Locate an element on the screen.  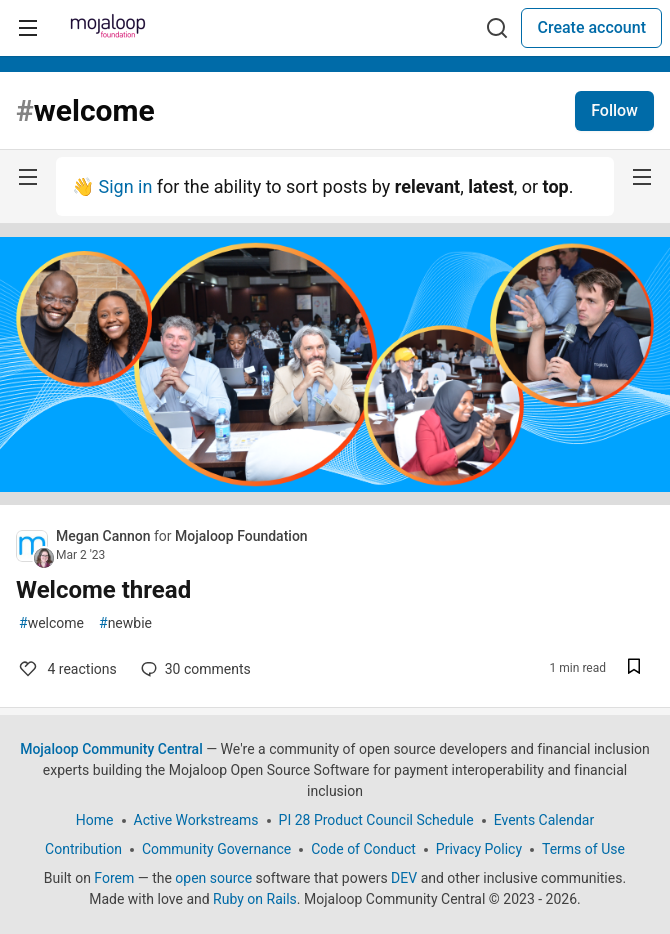
open source is located at coordinates (213, 878).